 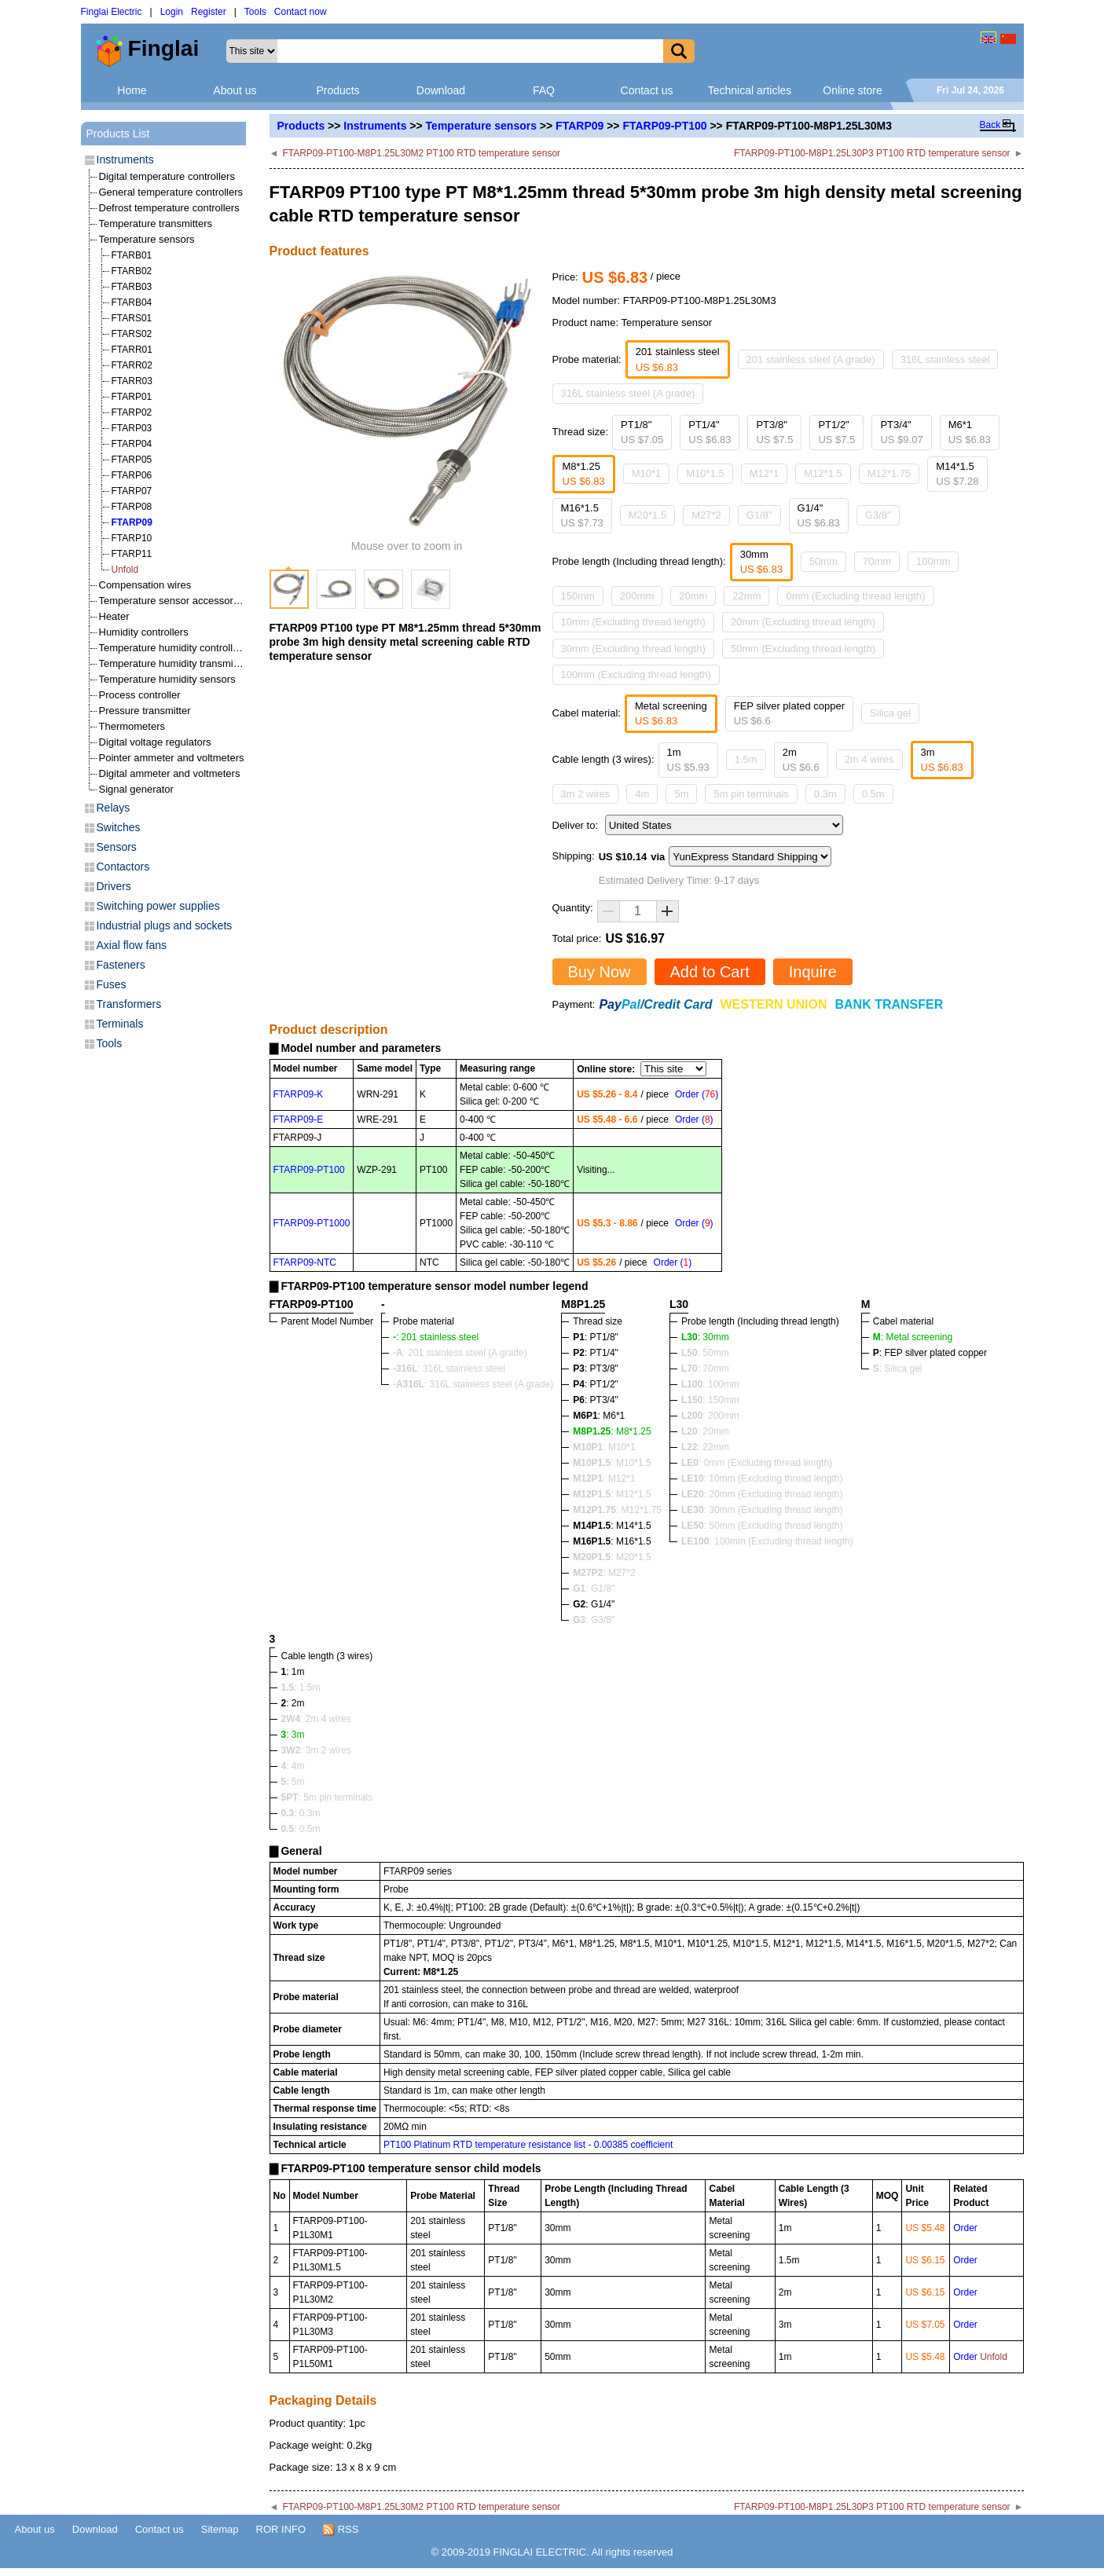 I want to click on M20*1.5, so click(x=647, y=515).